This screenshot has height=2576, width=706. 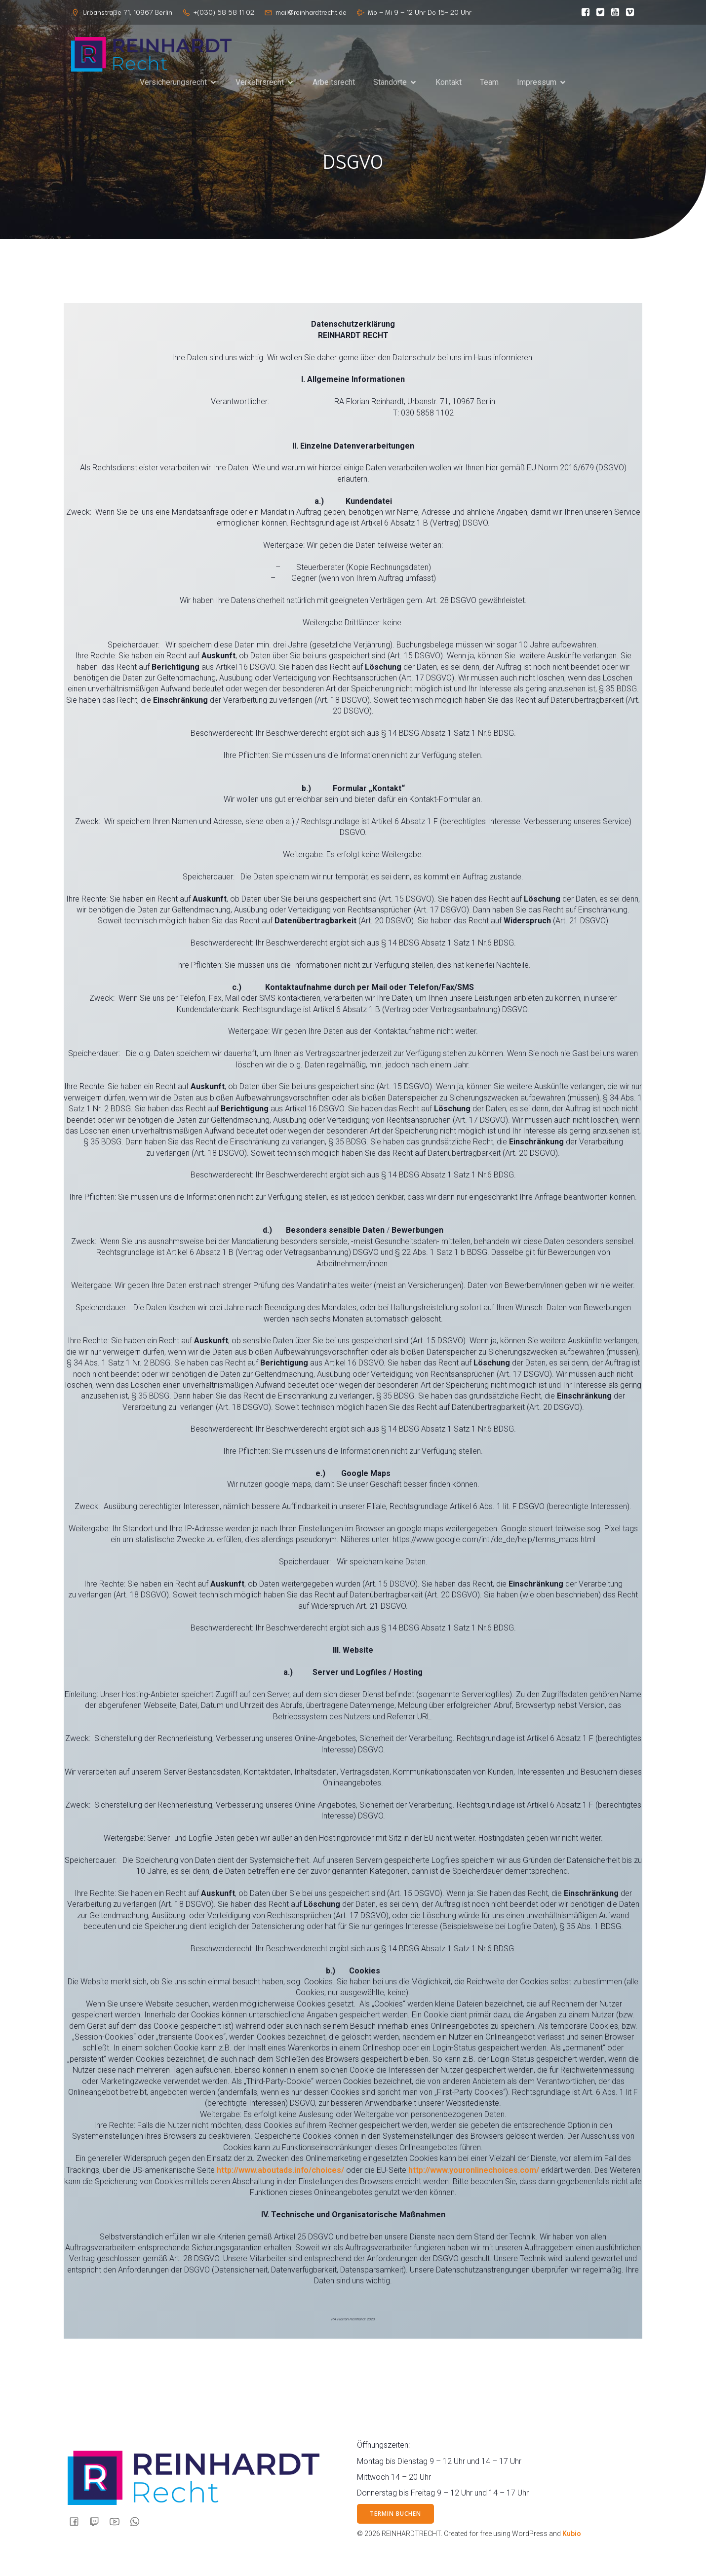 What do you see at coordinates (448, 84) in the screenshot?
I see `Kontakt` at bounding box center [448, 84].